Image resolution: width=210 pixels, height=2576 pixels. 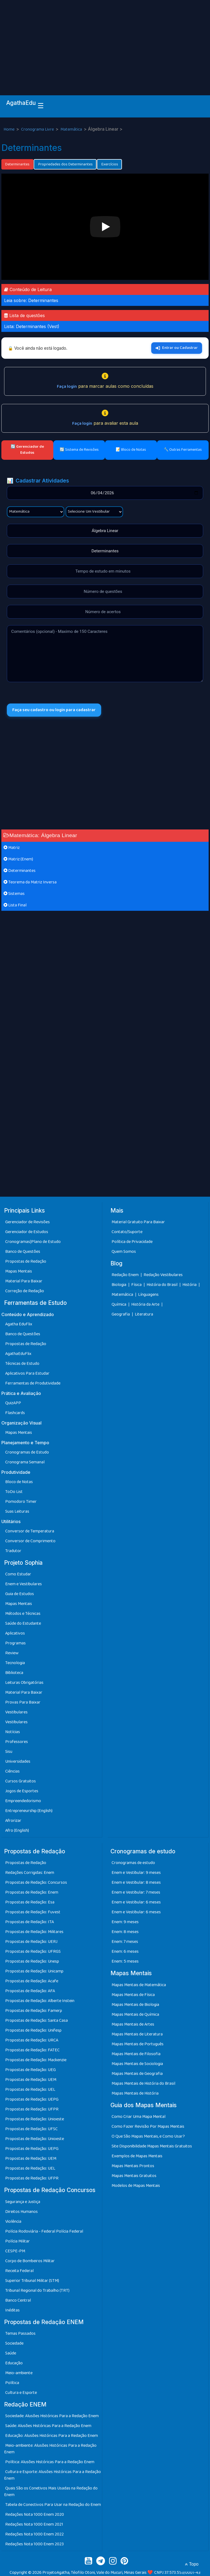 I want to click on Mapas Mentais de Artes, so click(x=133, y=2024).